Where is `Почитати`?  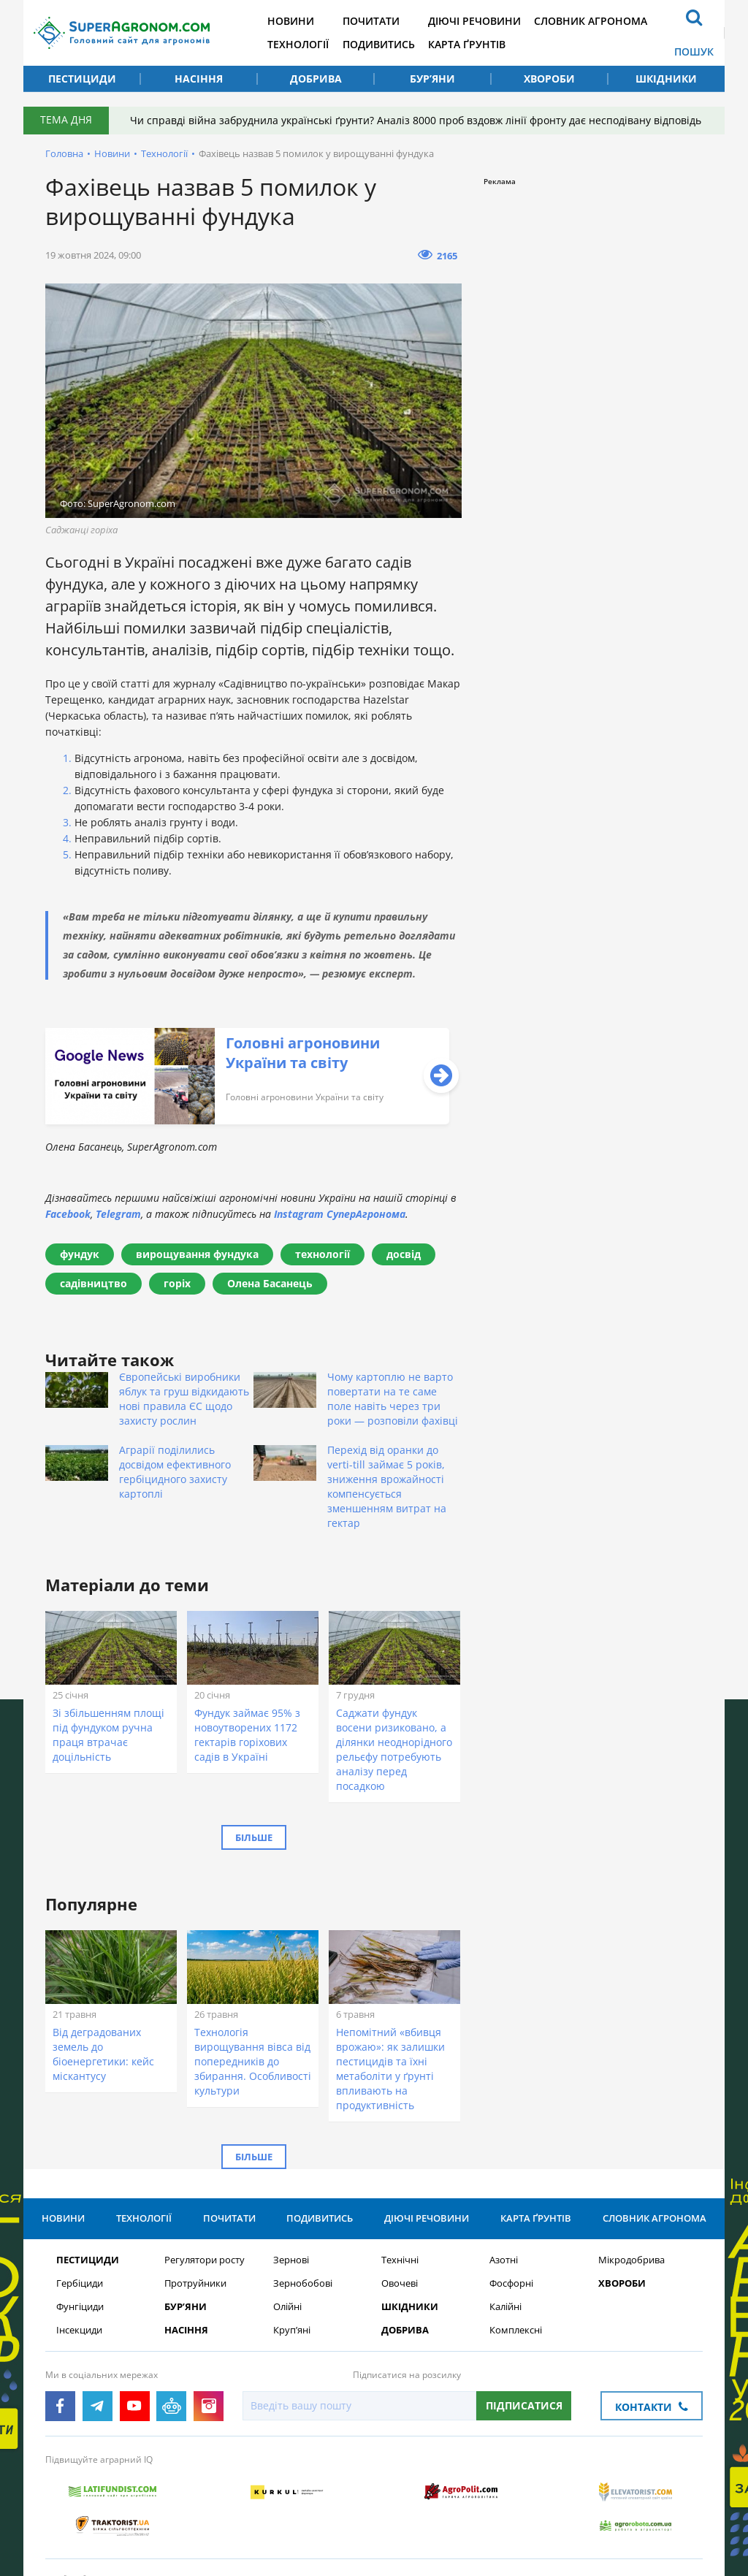
Почитати is located at coordinates (376, 21).